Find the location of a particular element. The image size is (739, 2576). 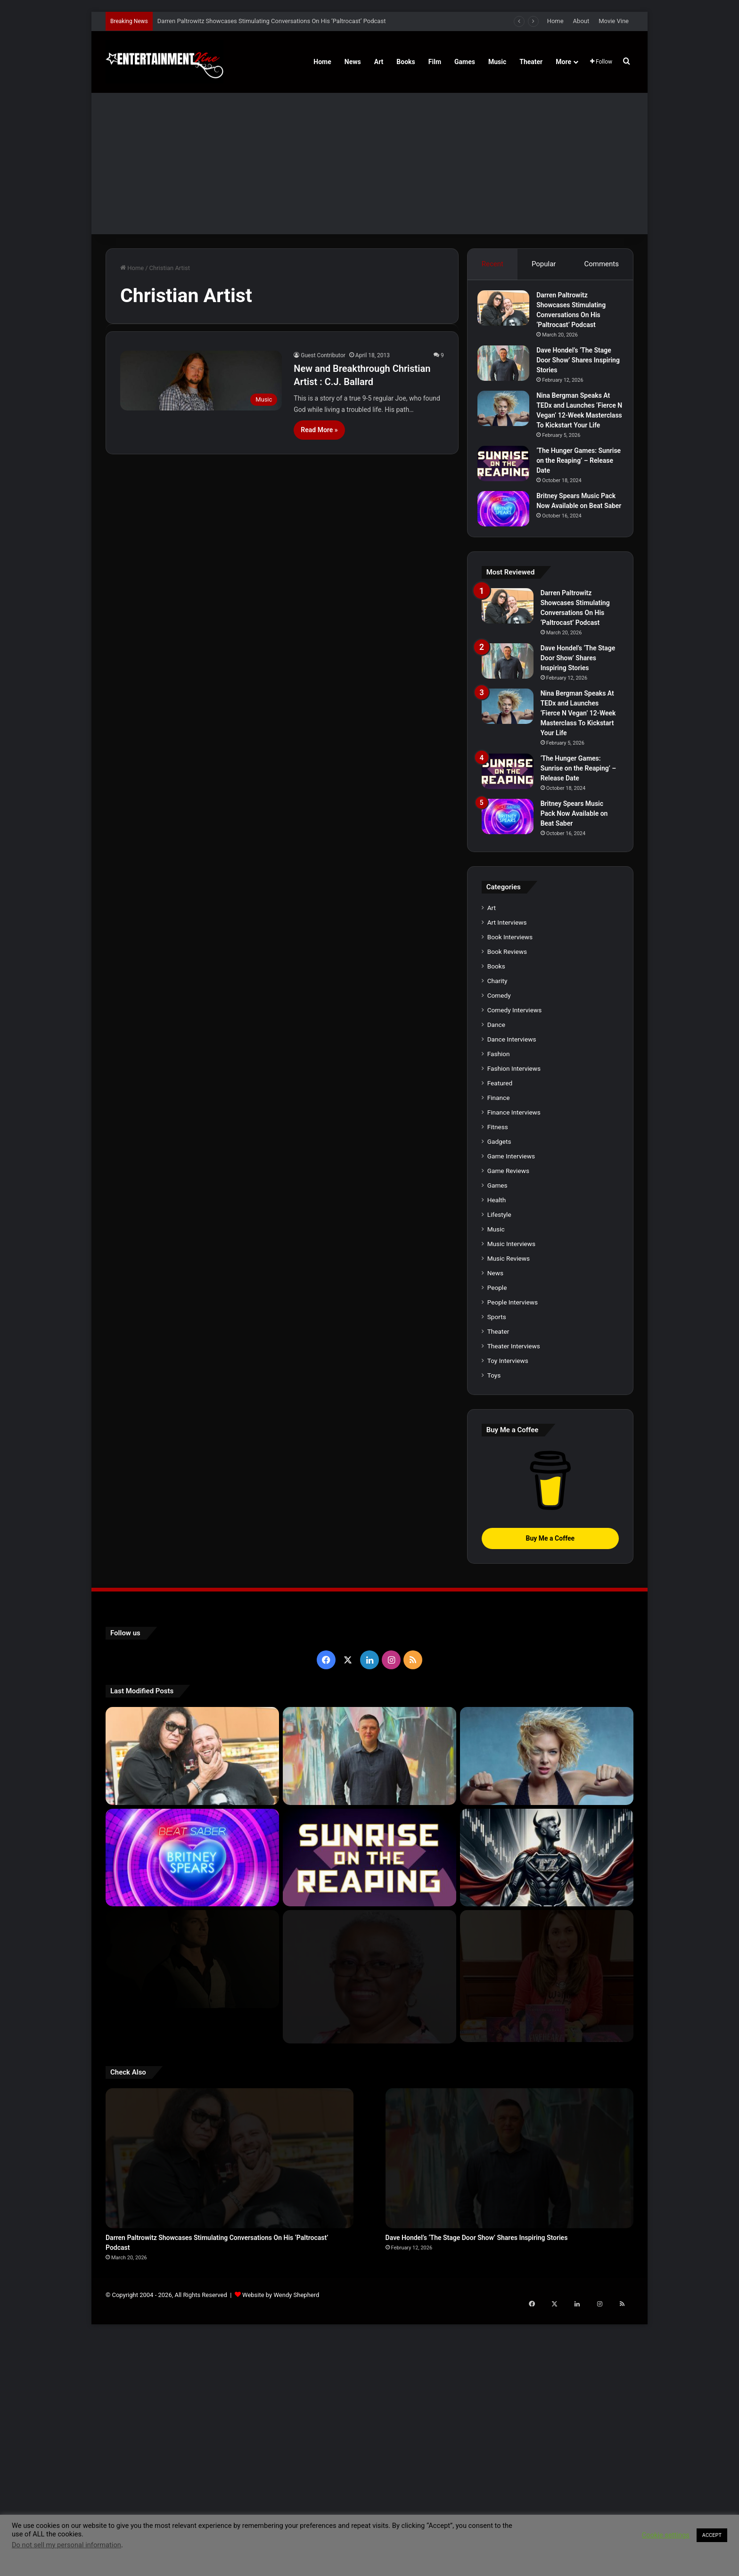

Comedy Interviews is located at coordinates (514, 1268).